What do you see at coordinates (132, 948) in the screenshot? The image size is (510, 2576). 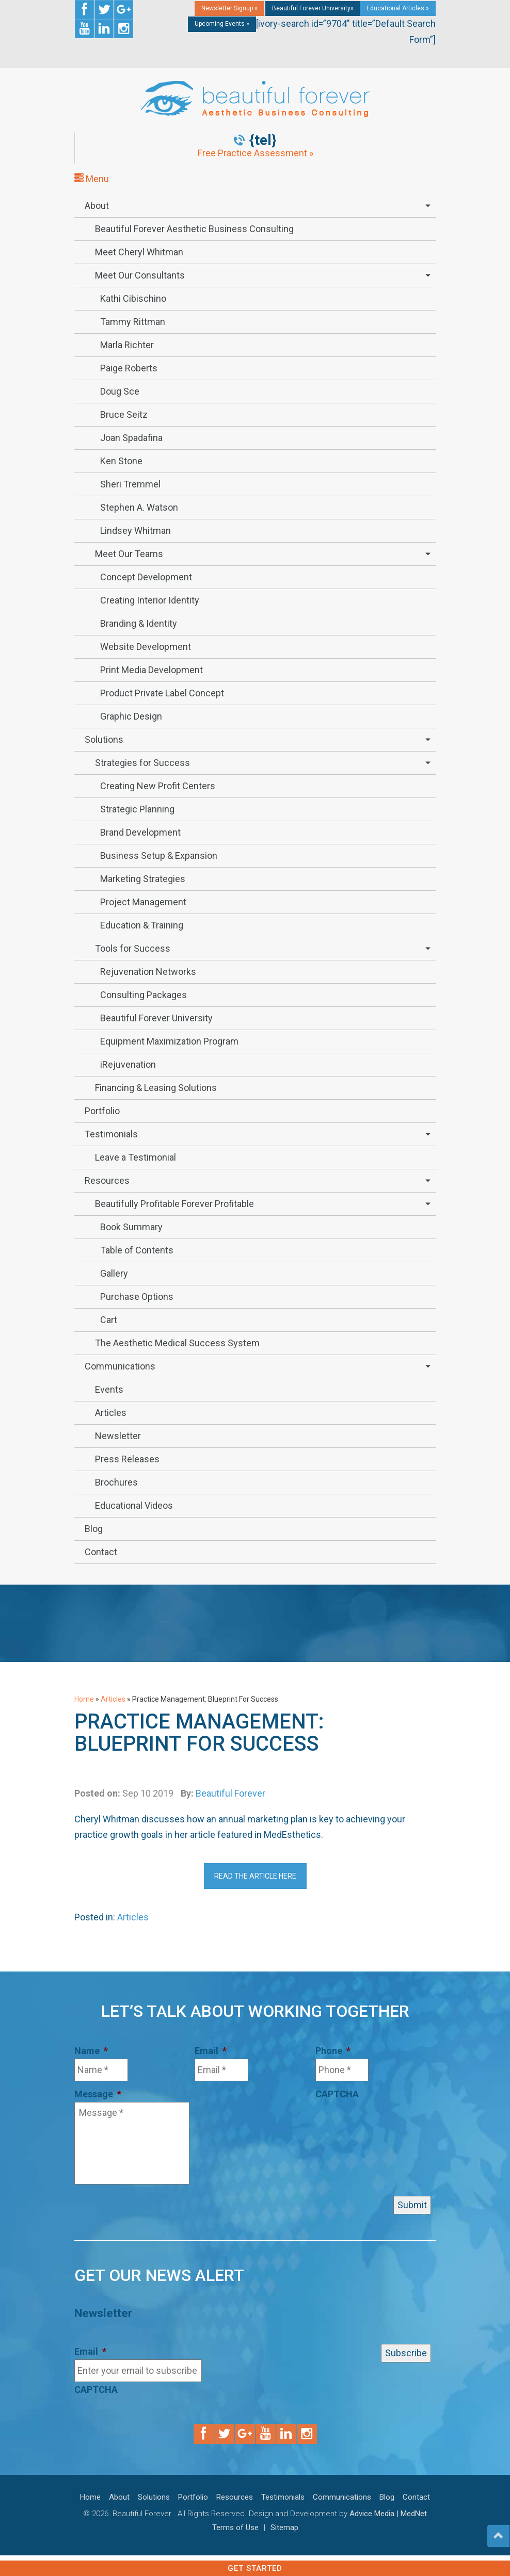 I see `Tools for Success` at bounding box center [132, 948].